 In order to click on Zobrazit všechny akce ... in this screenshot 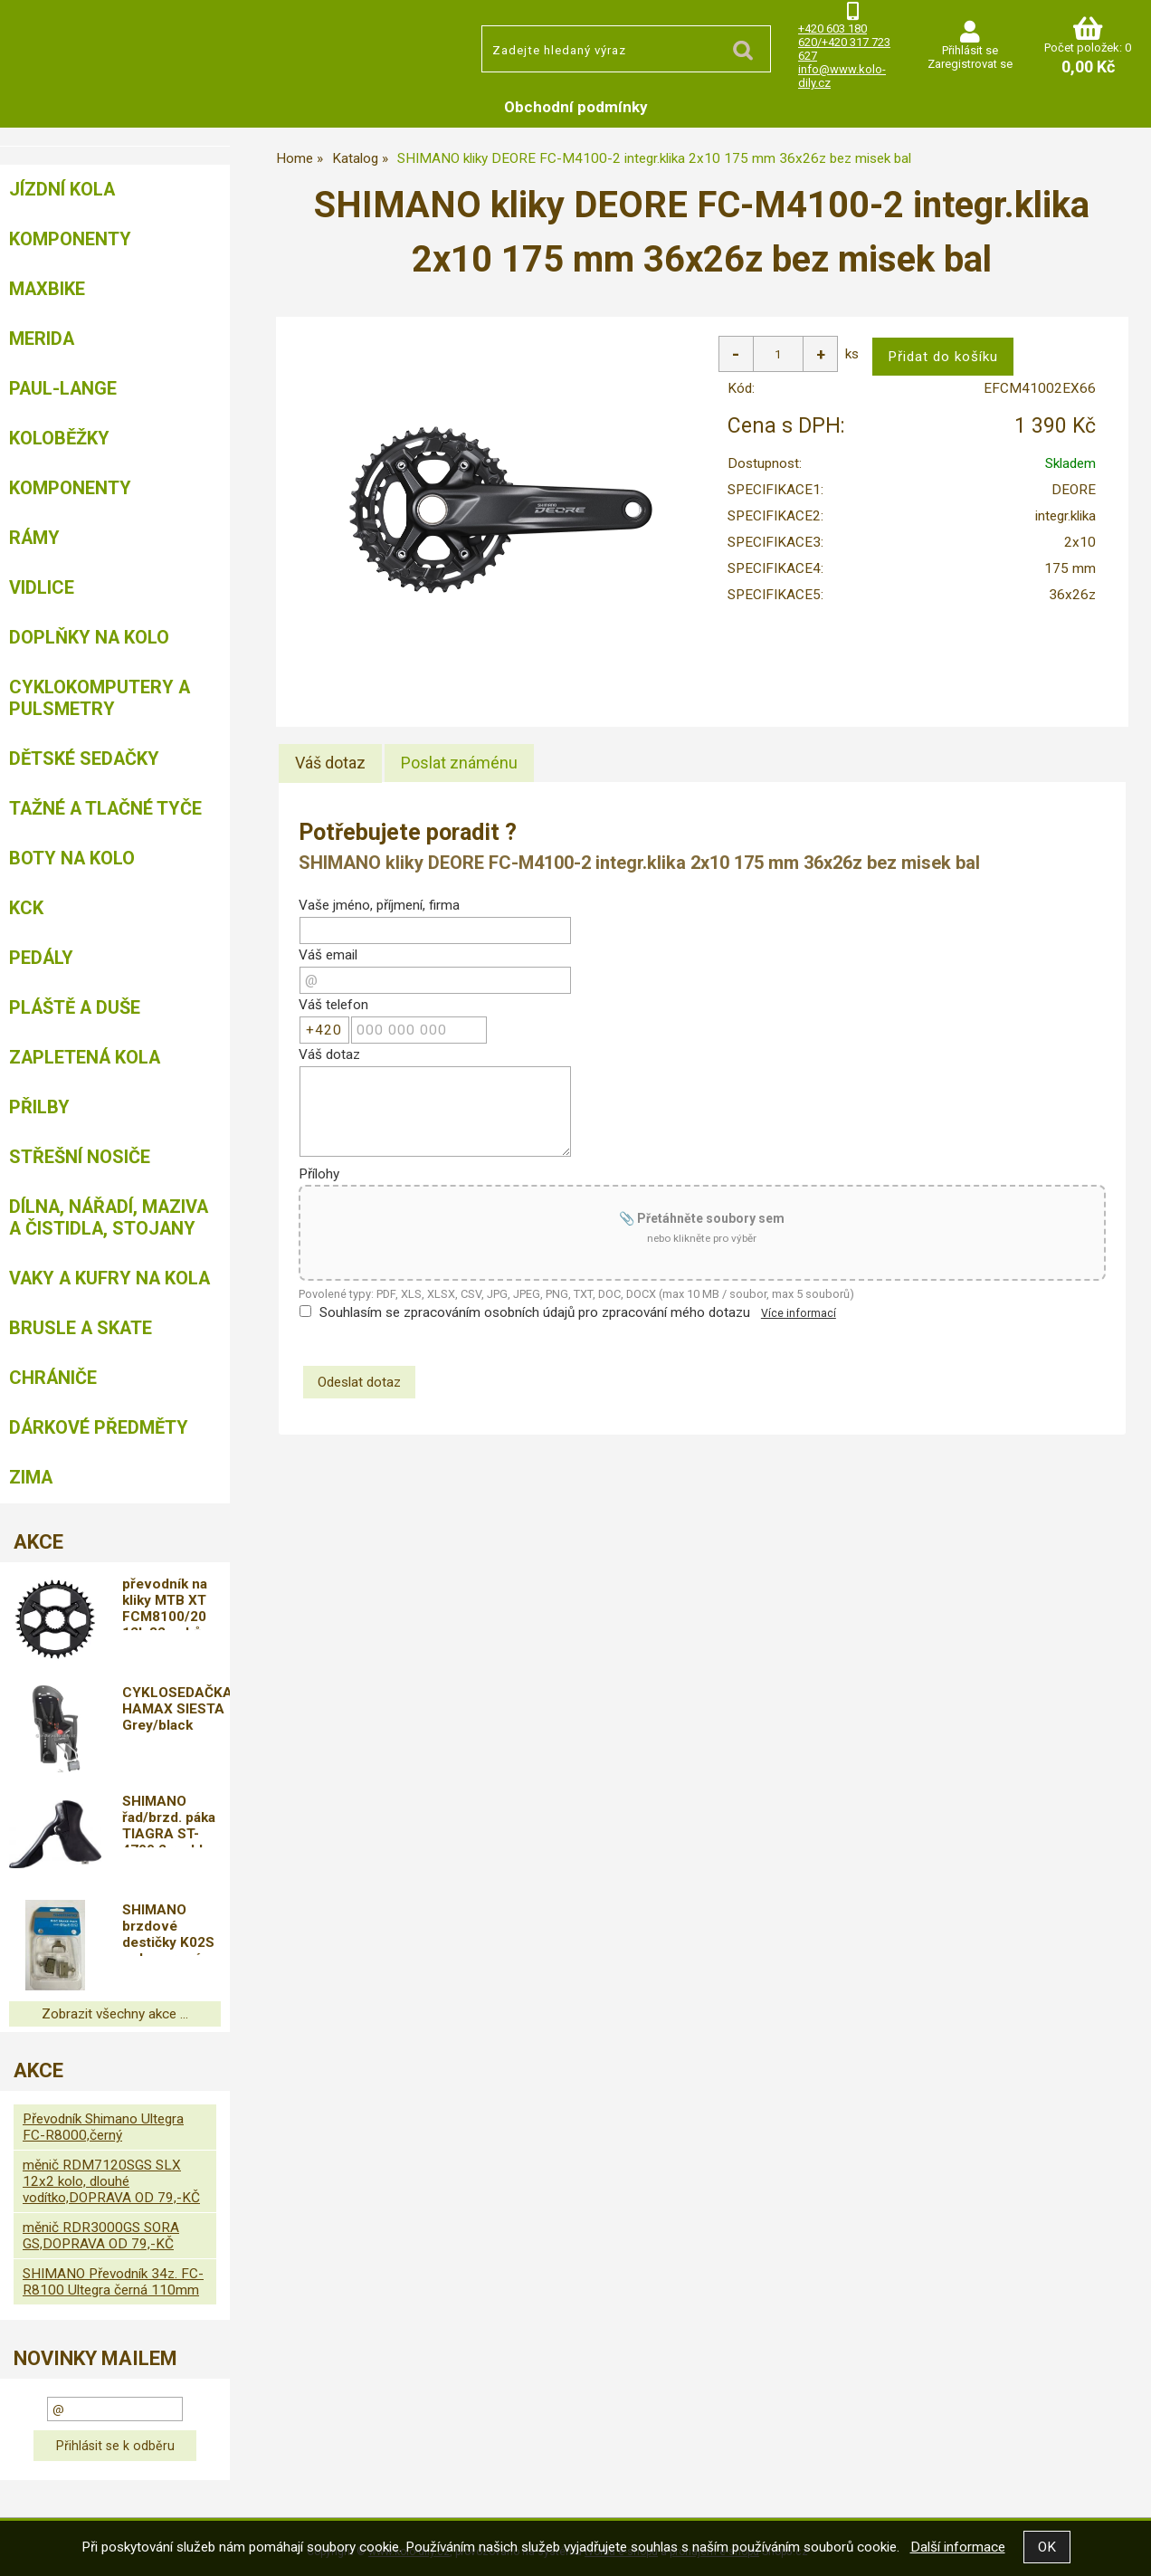, I will do `click(115, 2014)`.